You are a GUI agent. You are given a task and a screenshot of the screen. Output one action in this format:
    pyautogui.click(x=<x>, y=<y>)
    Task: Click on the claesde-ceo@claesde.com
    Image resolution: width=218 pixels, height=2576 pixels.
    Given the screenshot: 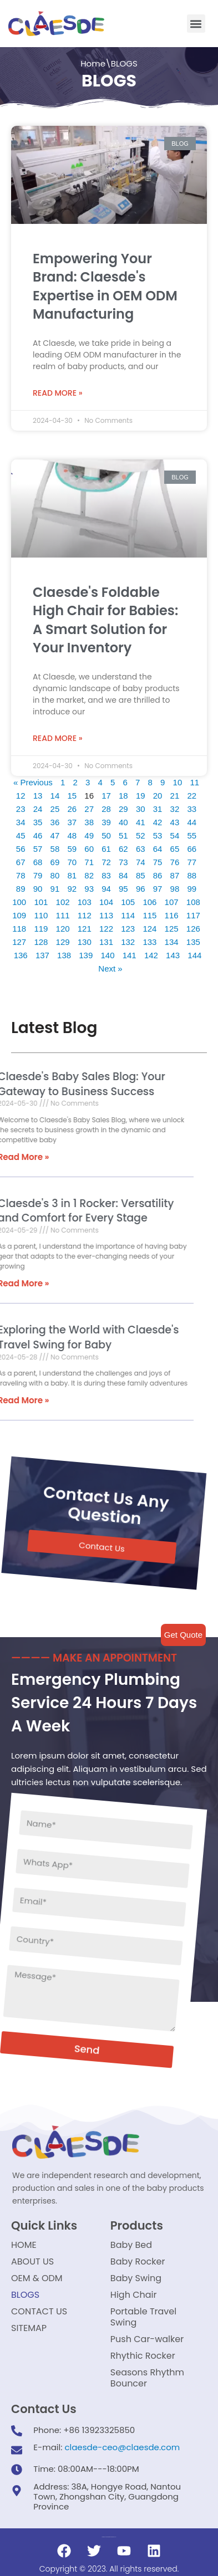 What is the action you would take?
    pyautogui.click(x=122, y=2447)
    